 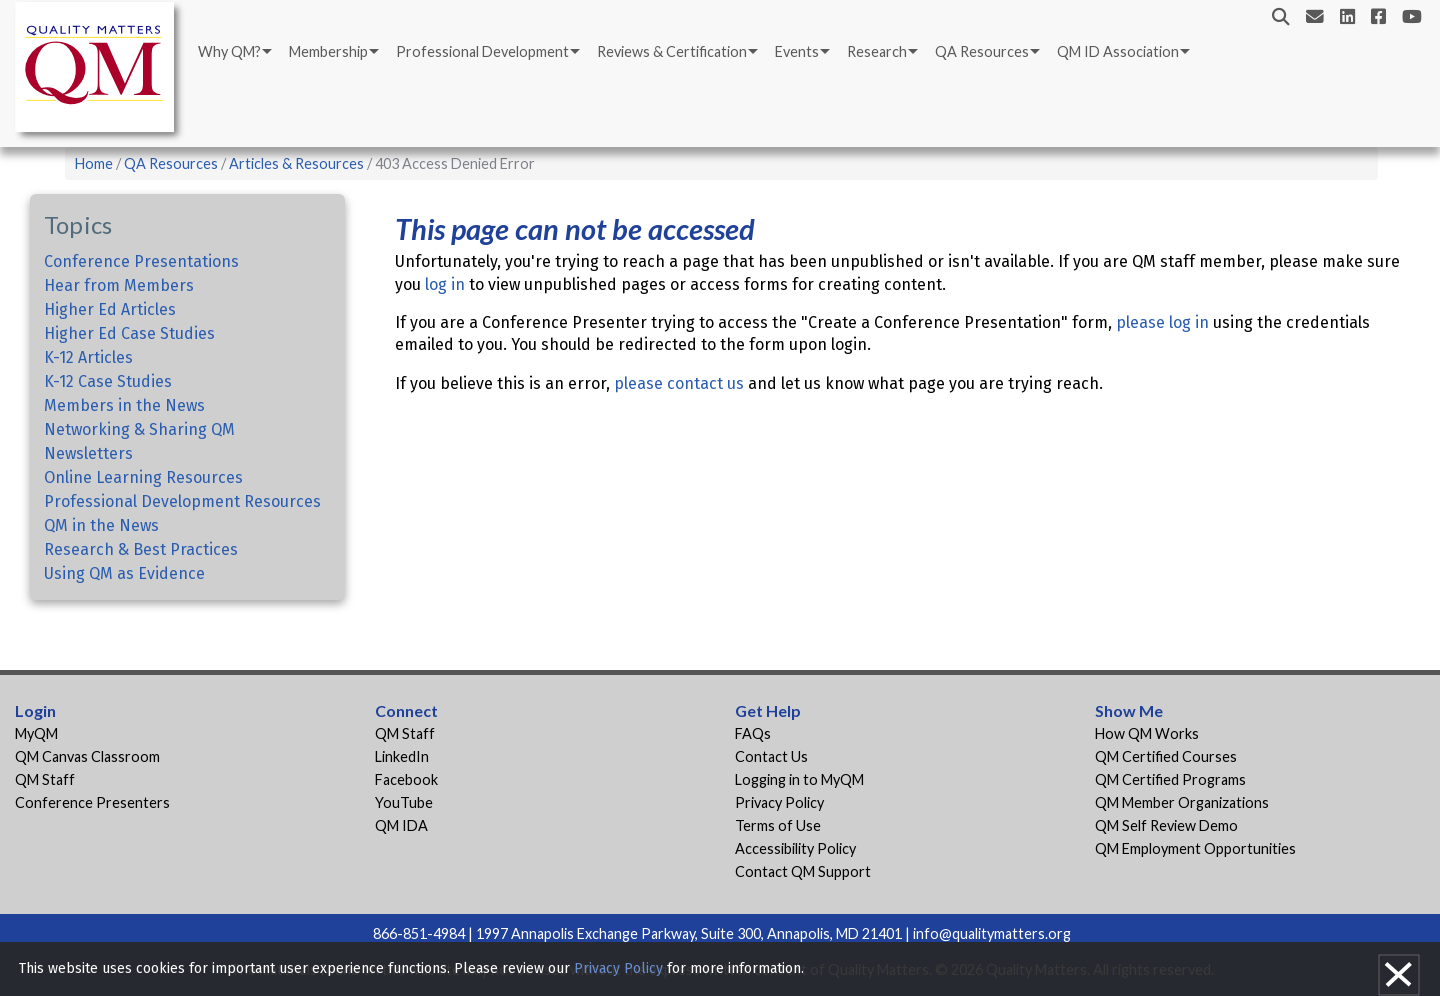 I want to click on QA Resources, so click(x=982, y=51).